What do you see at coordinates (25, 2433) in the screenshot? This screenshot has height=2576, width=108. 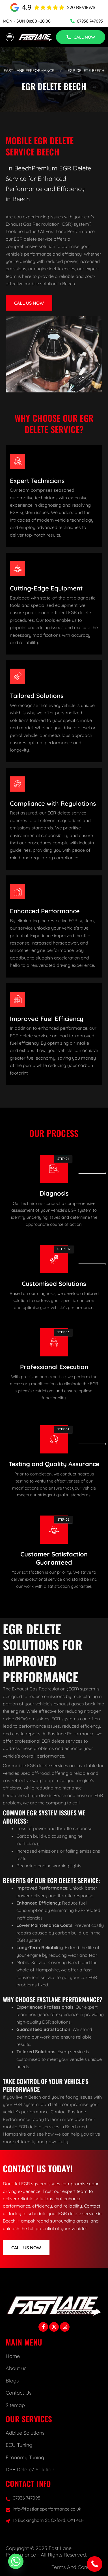 I see `Adblue Solutions` at bounding box center [25, 2433].